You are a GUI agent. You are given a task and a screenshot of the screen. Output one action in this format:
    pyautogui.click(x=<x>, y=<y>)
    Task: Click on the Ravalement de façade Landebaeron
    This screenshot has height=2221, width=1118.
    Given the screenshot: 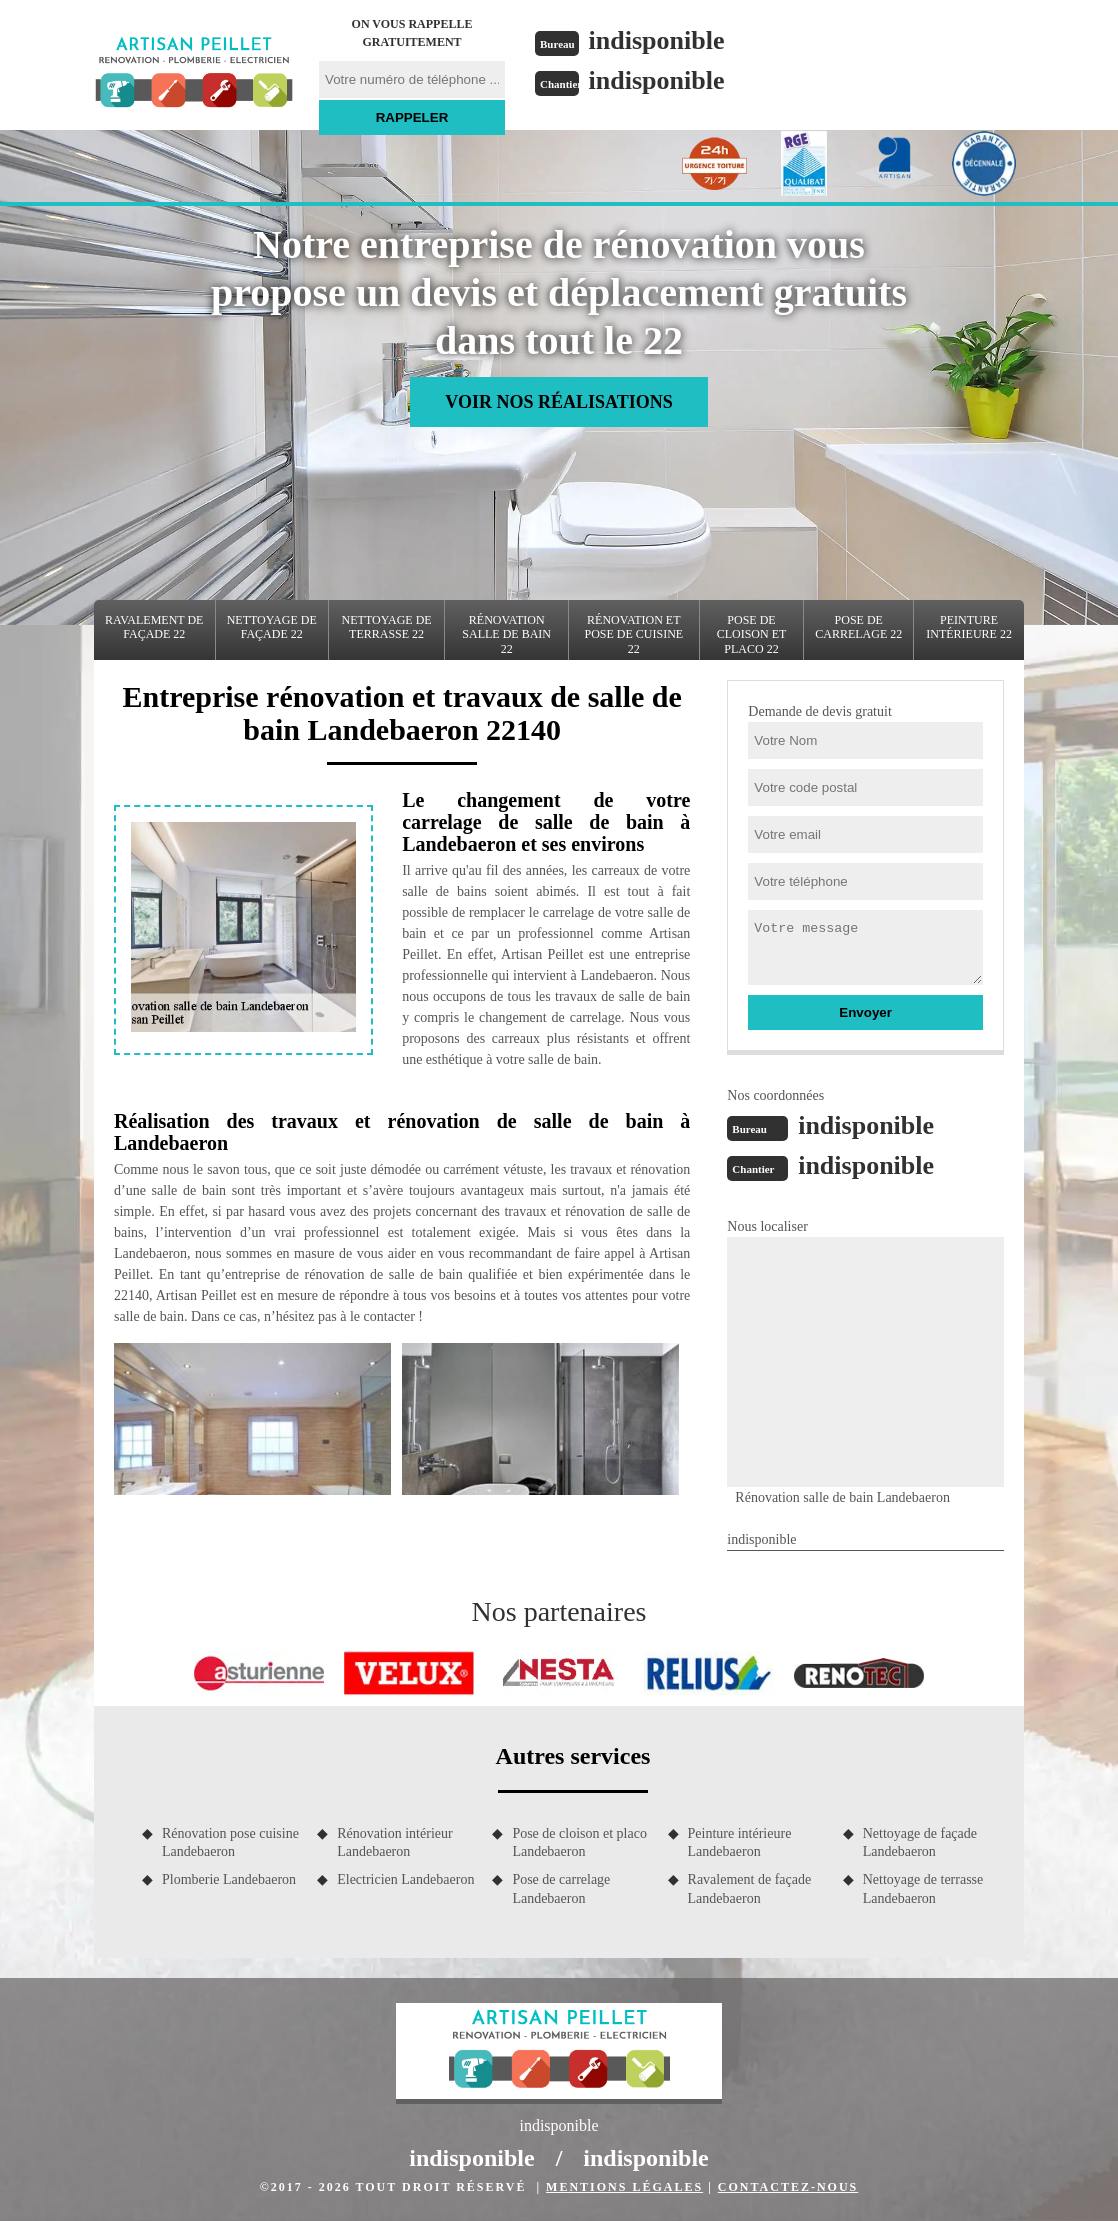 What is the action you would take?
    pyautogui.click(x=750, y=1888)
    